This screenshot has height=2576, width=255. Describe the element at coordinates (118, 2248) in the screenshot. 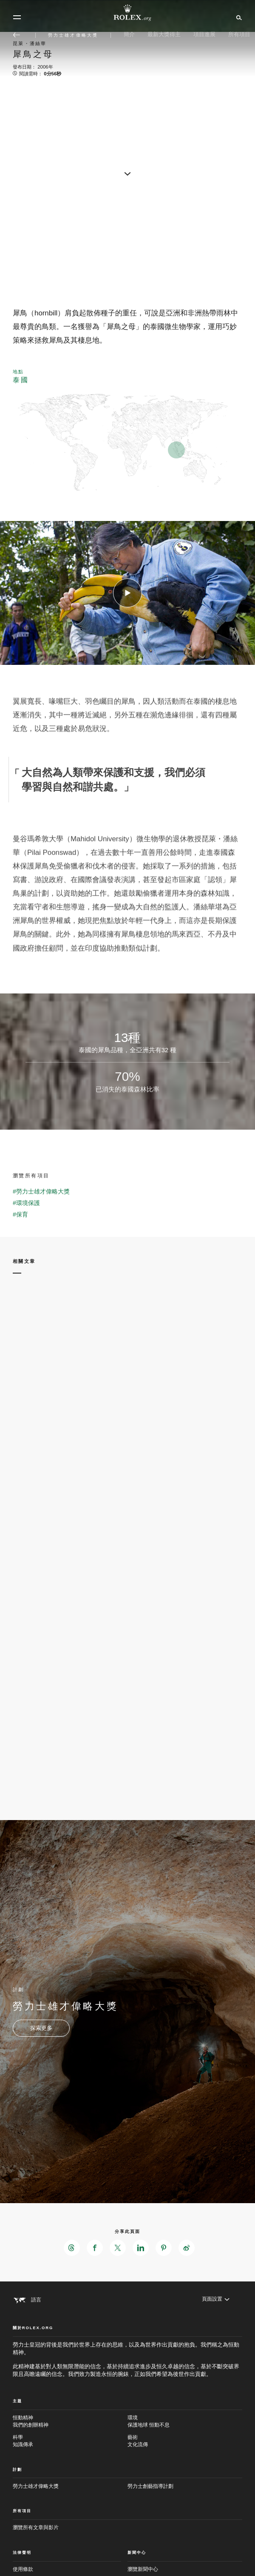

I see `[在X分享此頁面 - 新分頁]` at that location.